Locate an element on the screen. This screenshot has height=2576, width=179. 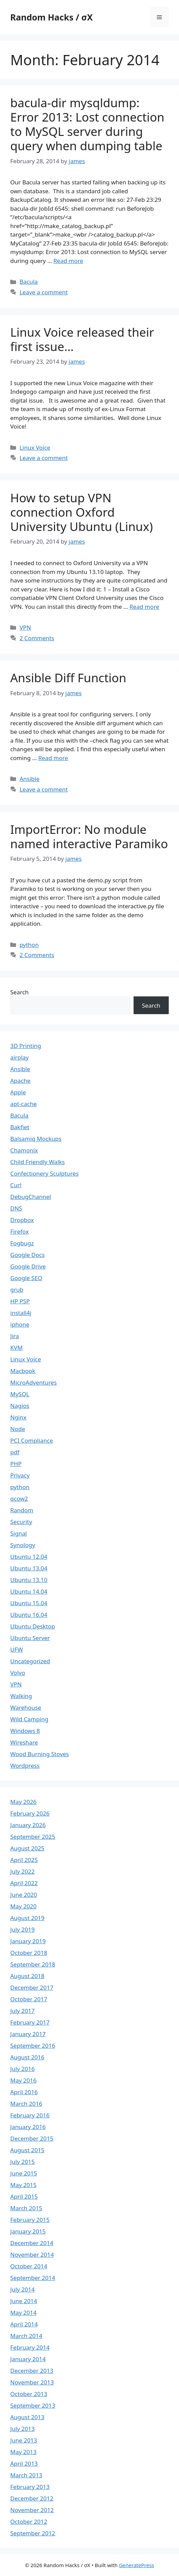
March 2016 is located at coordinates (26, 2104).